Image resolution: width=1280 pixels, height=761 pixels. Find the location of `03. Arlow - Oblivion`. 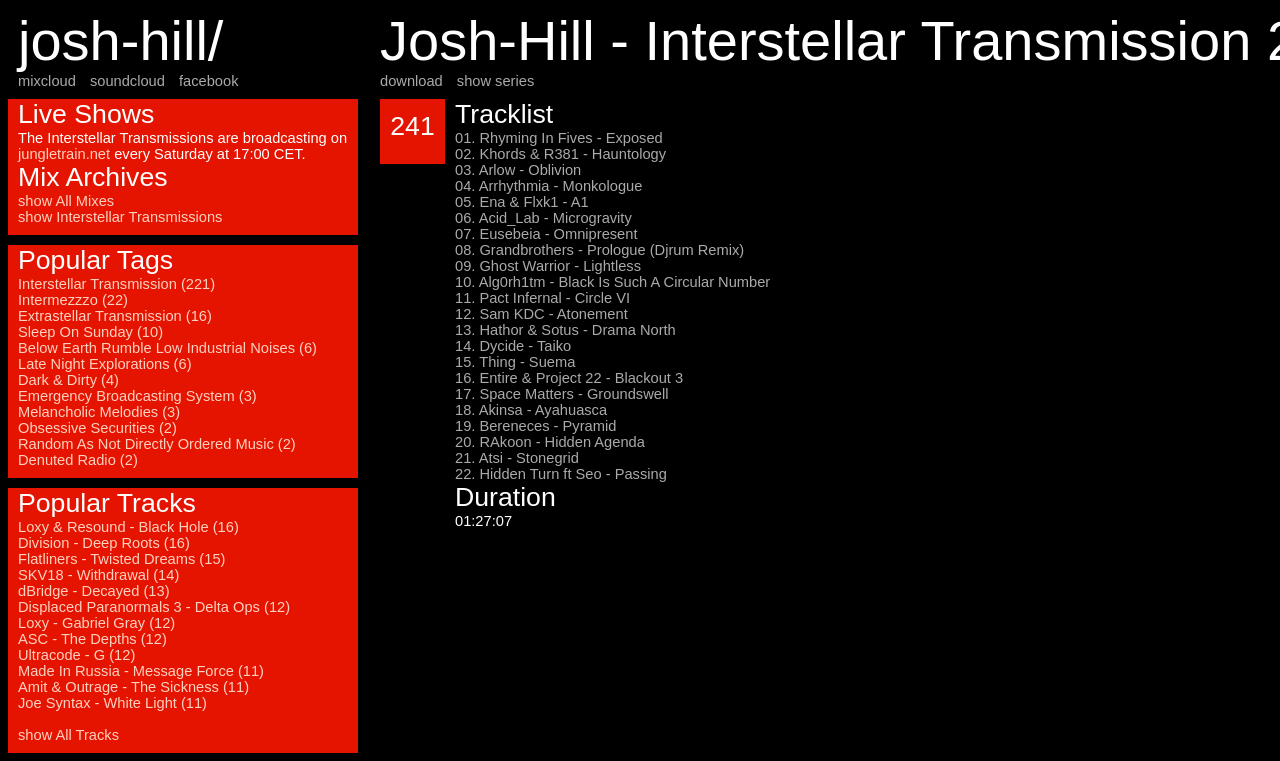

03. Arlow - Oblivion is located at coordinates (518, 170).